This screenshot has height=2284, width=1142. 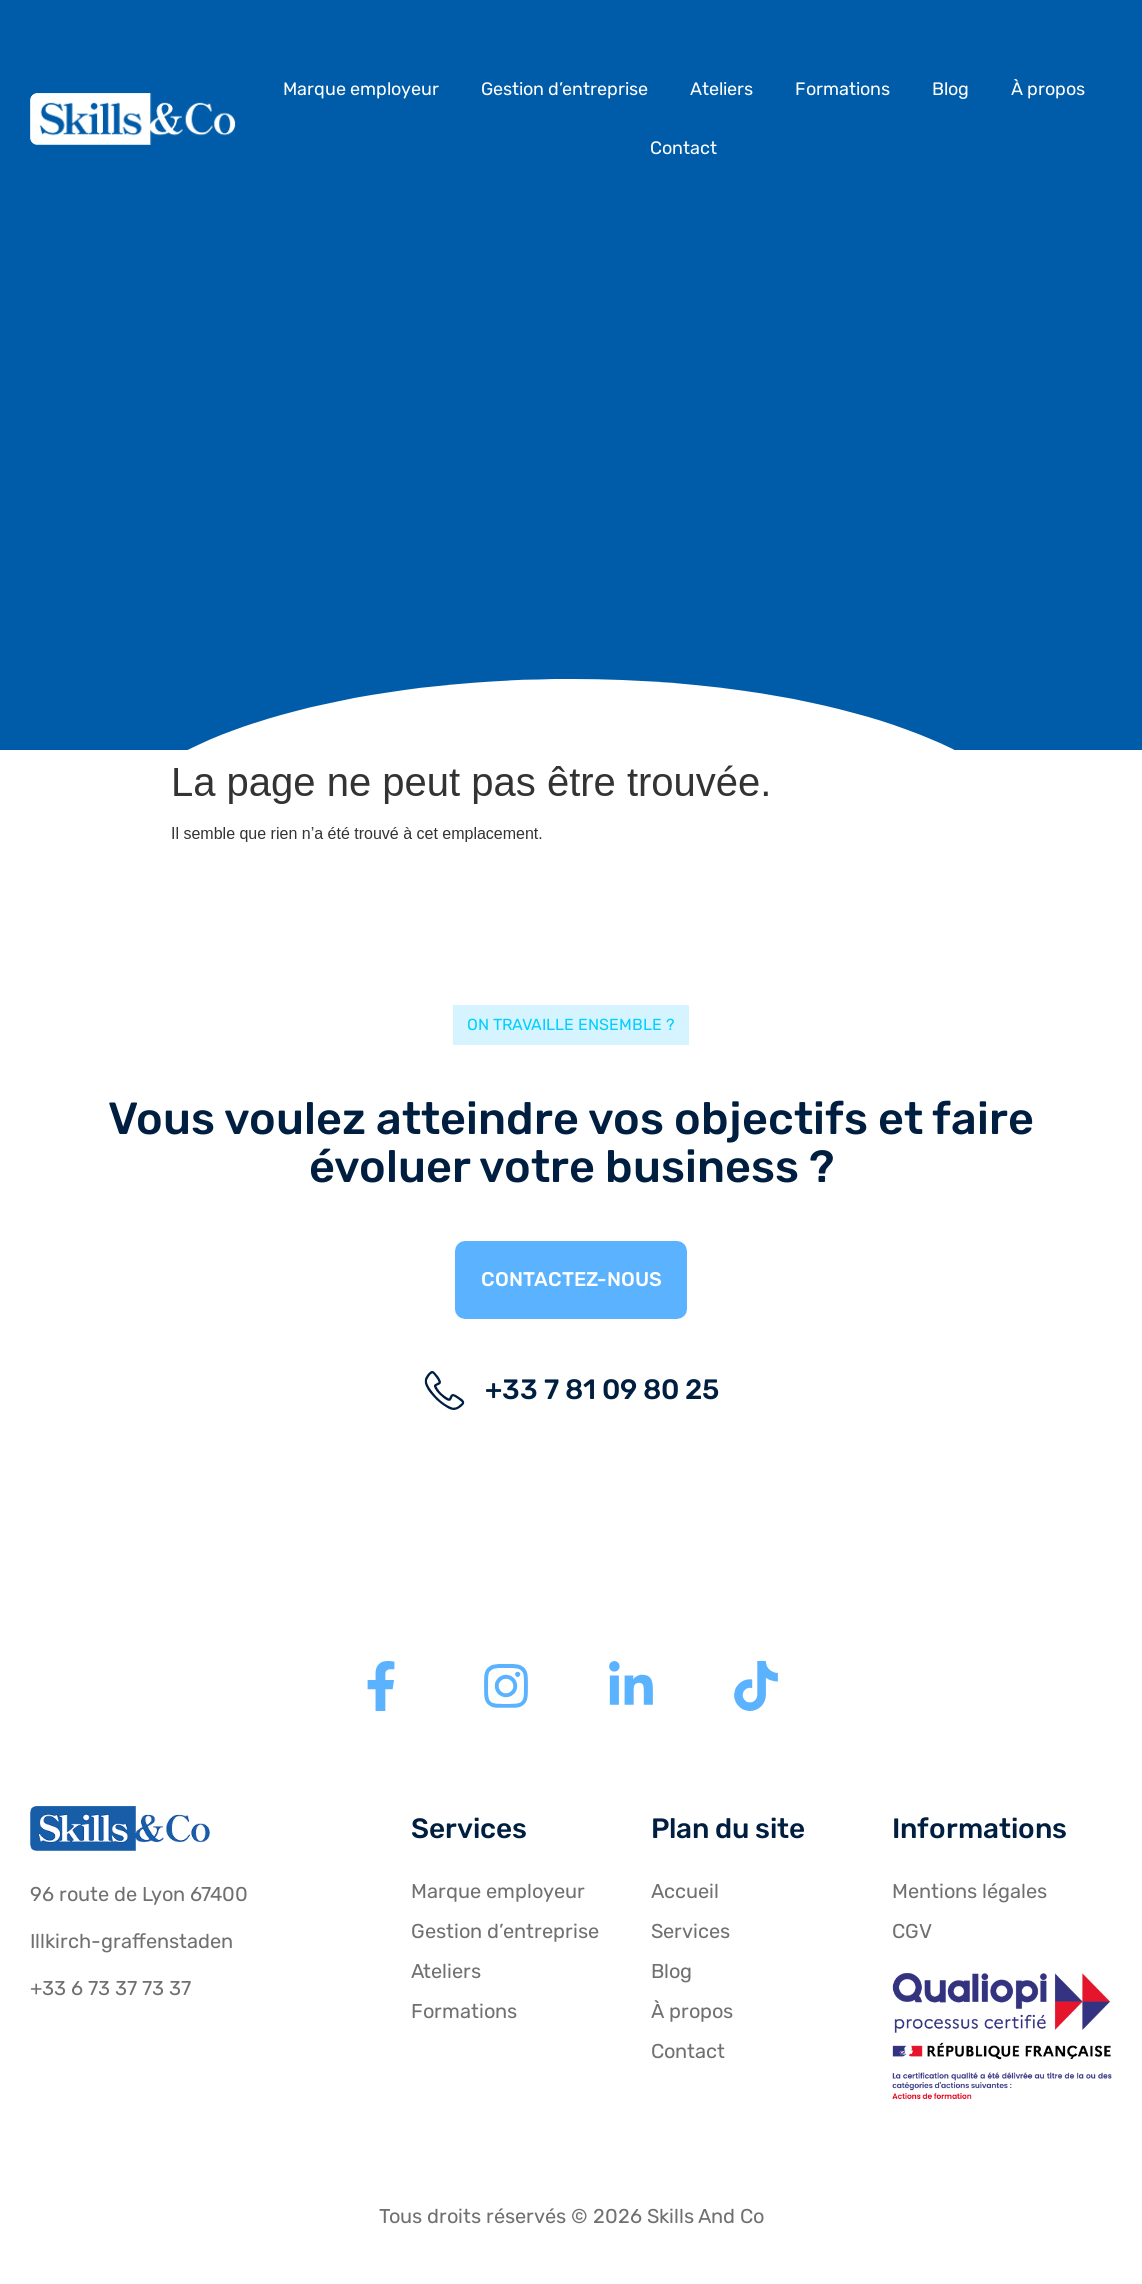 What do you see at coordinates (842, 89) in the screenshot?
I see `Formations` at bounding box center [842, 89].